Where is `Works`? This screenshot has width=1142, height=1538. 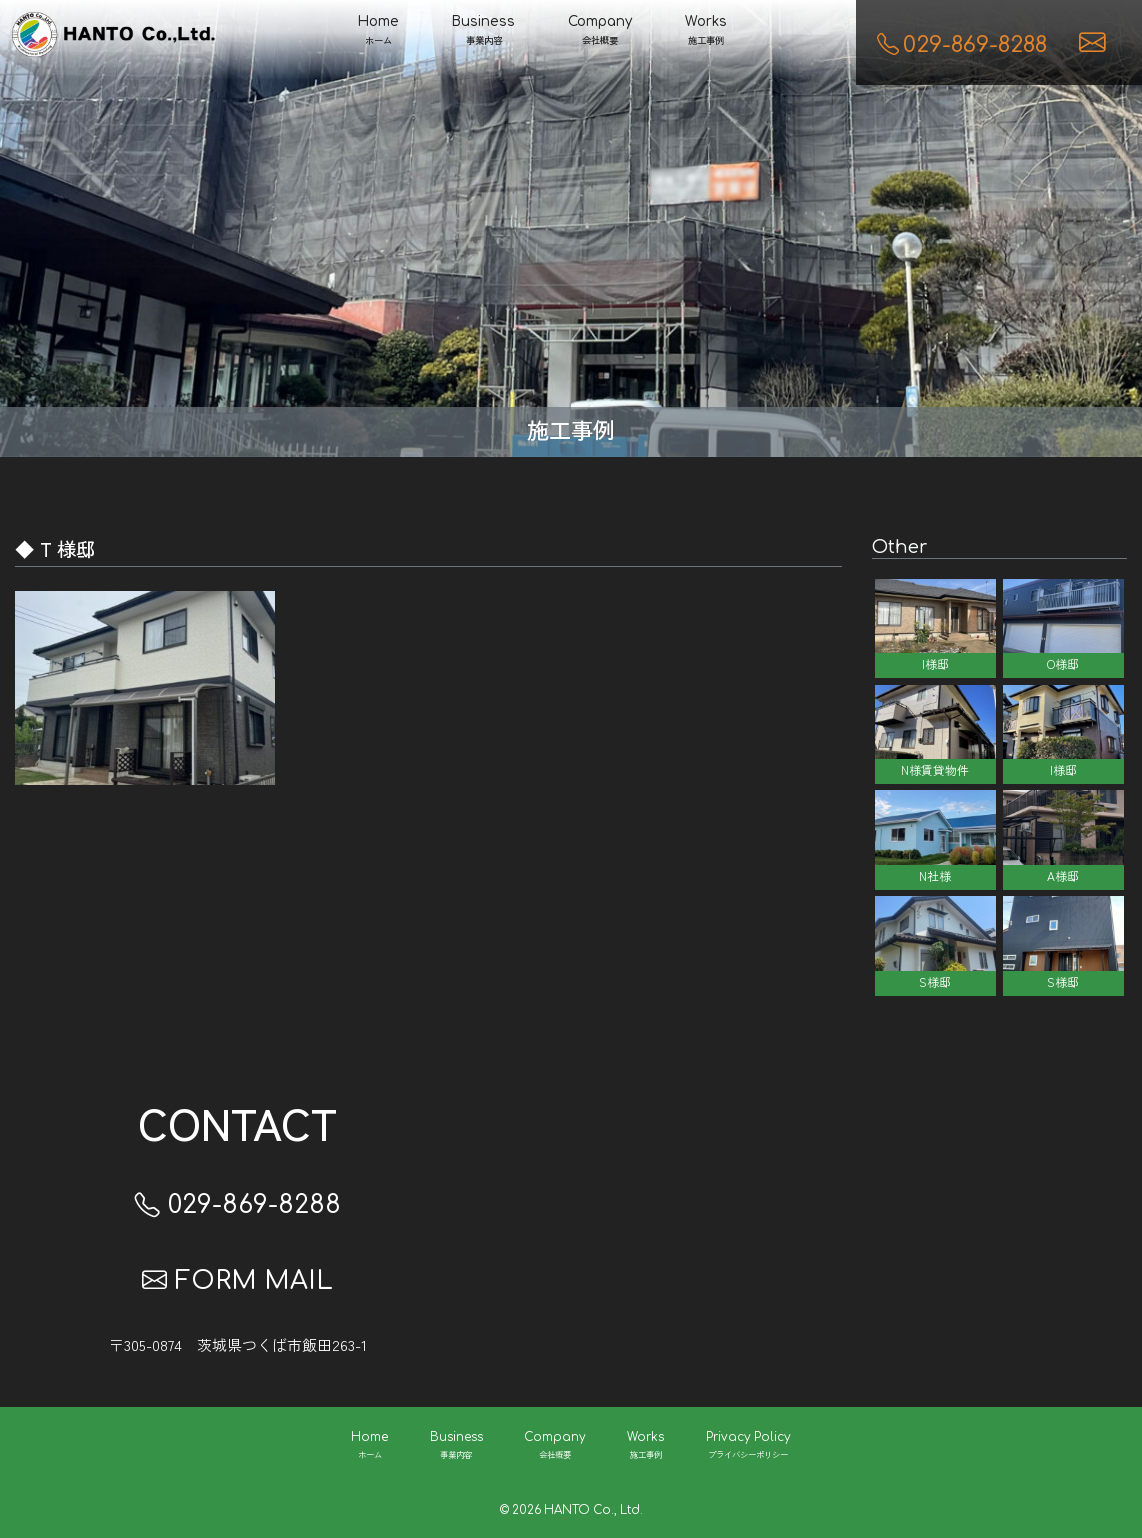
Works is located at coordinates (706, 32).